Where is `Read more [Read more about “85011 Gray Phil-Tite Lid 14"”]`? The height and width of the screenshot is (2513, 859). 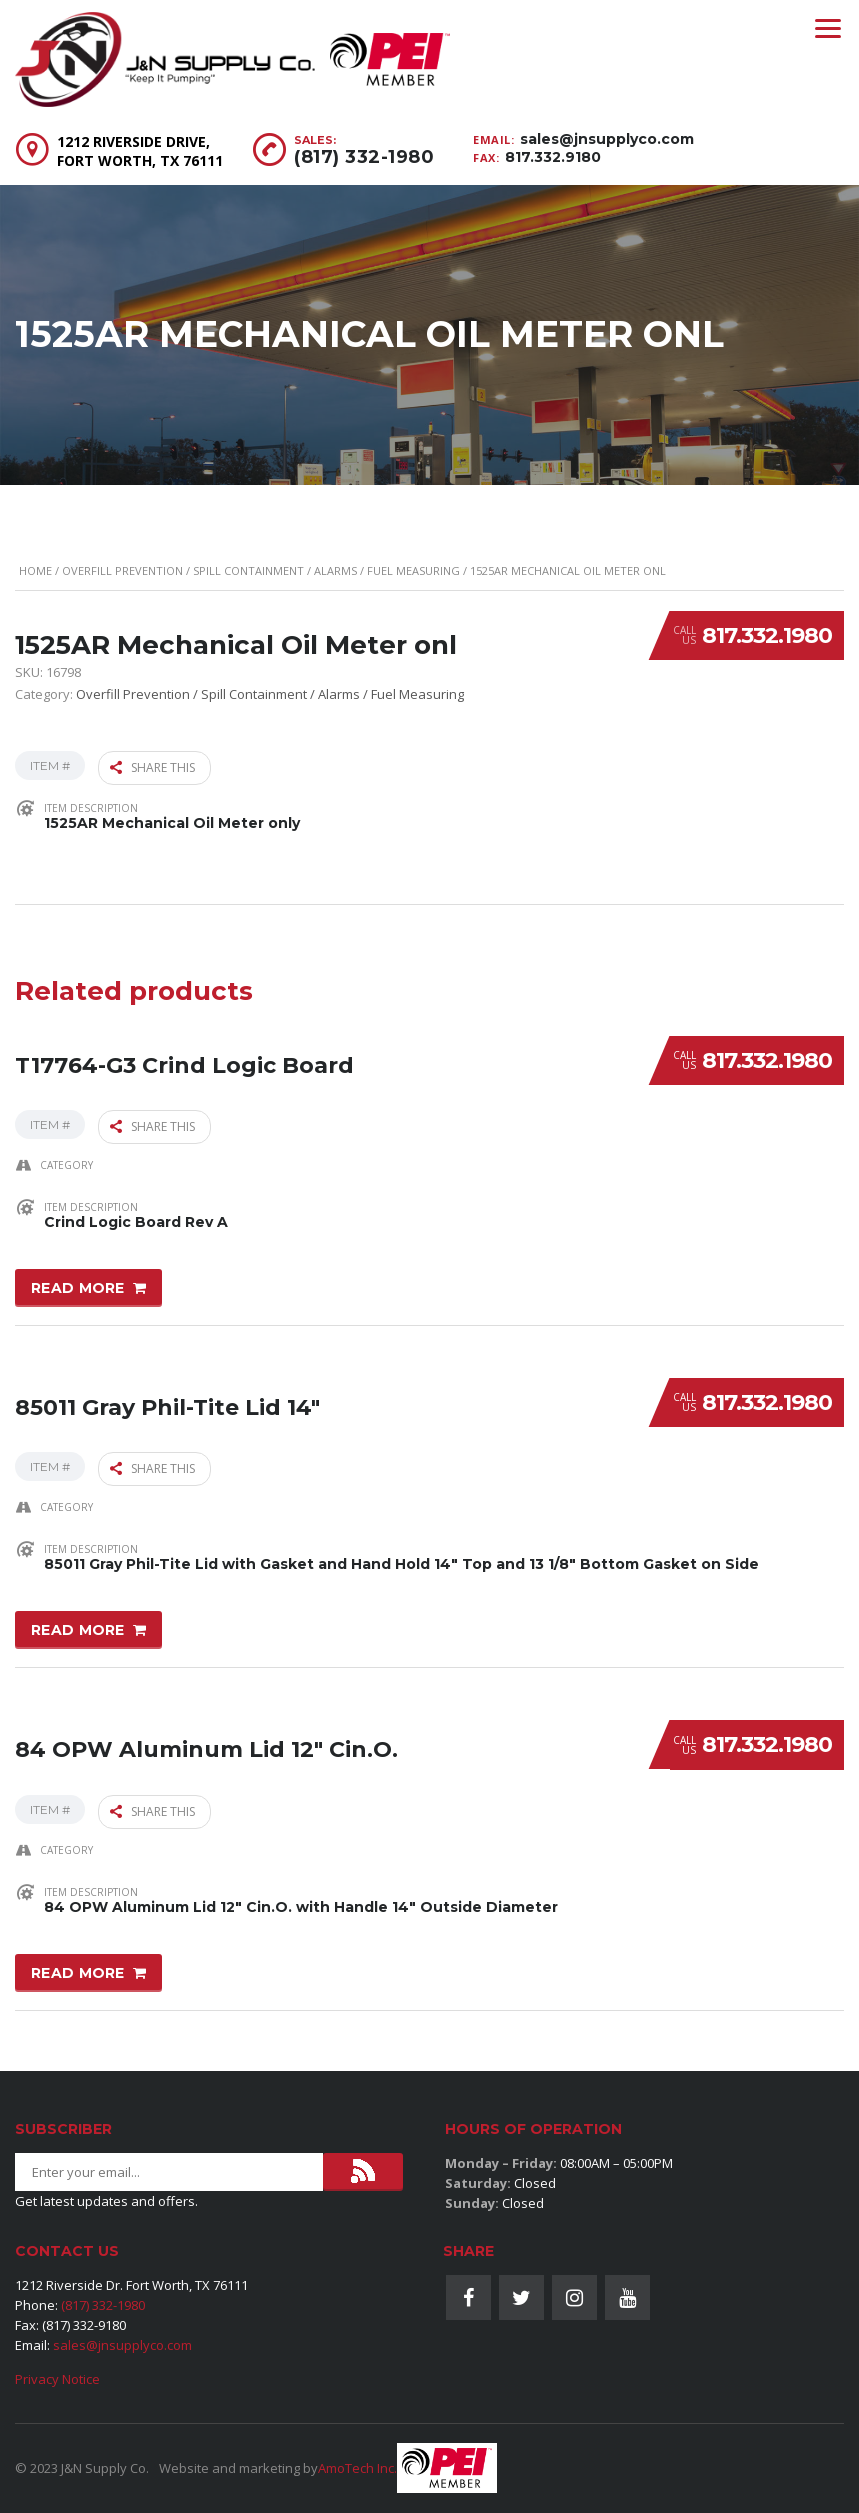 Read more [Read more about “85011 Gray Phil-Tite Lid 14"”] is located at coordinates (78, 1615).